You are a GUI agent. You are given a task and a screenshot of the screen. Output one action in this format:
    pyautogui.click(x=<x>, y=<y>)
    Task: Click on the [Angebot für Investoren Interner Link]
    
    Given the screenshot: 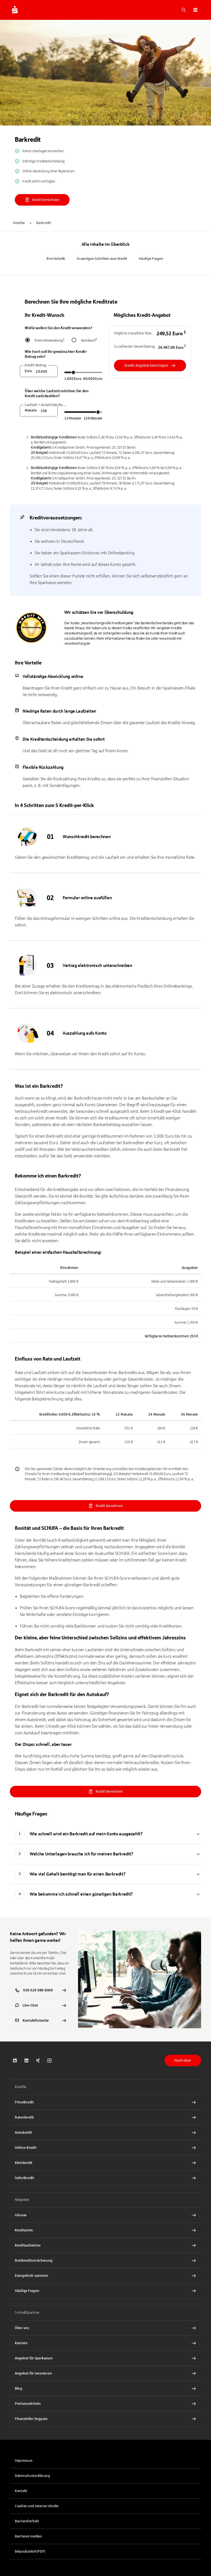 What is the action you would take?
    pyautogui.click(x=105, y=2373)
    